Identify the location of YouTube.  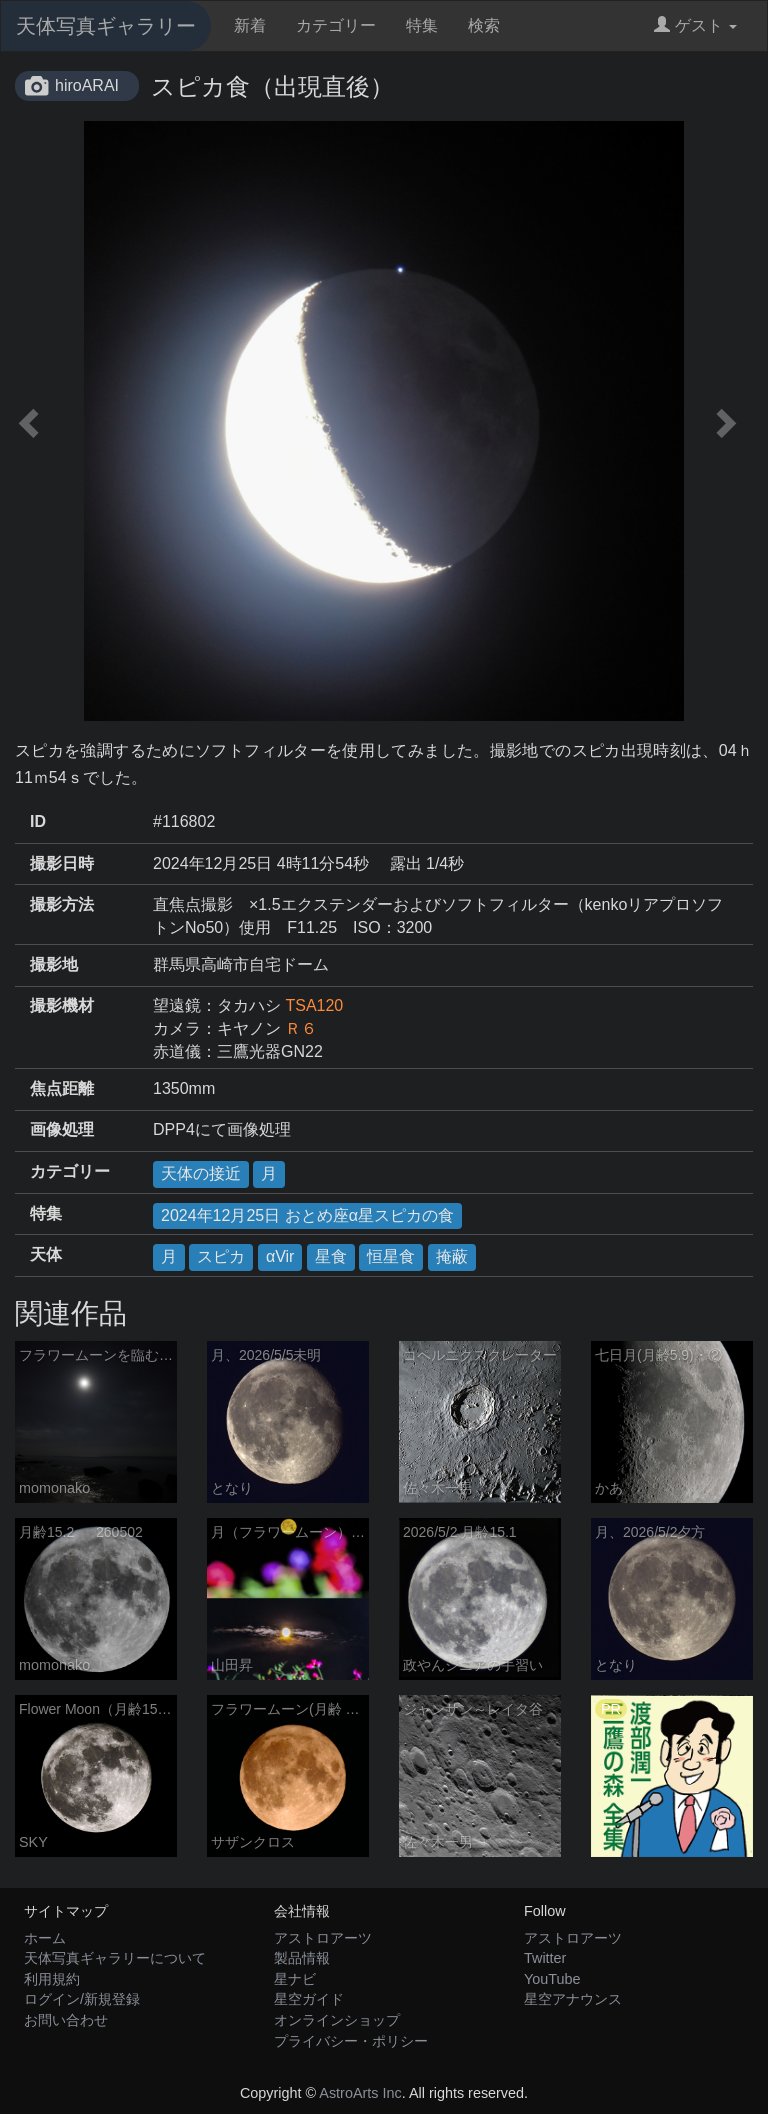
(552, 1979).